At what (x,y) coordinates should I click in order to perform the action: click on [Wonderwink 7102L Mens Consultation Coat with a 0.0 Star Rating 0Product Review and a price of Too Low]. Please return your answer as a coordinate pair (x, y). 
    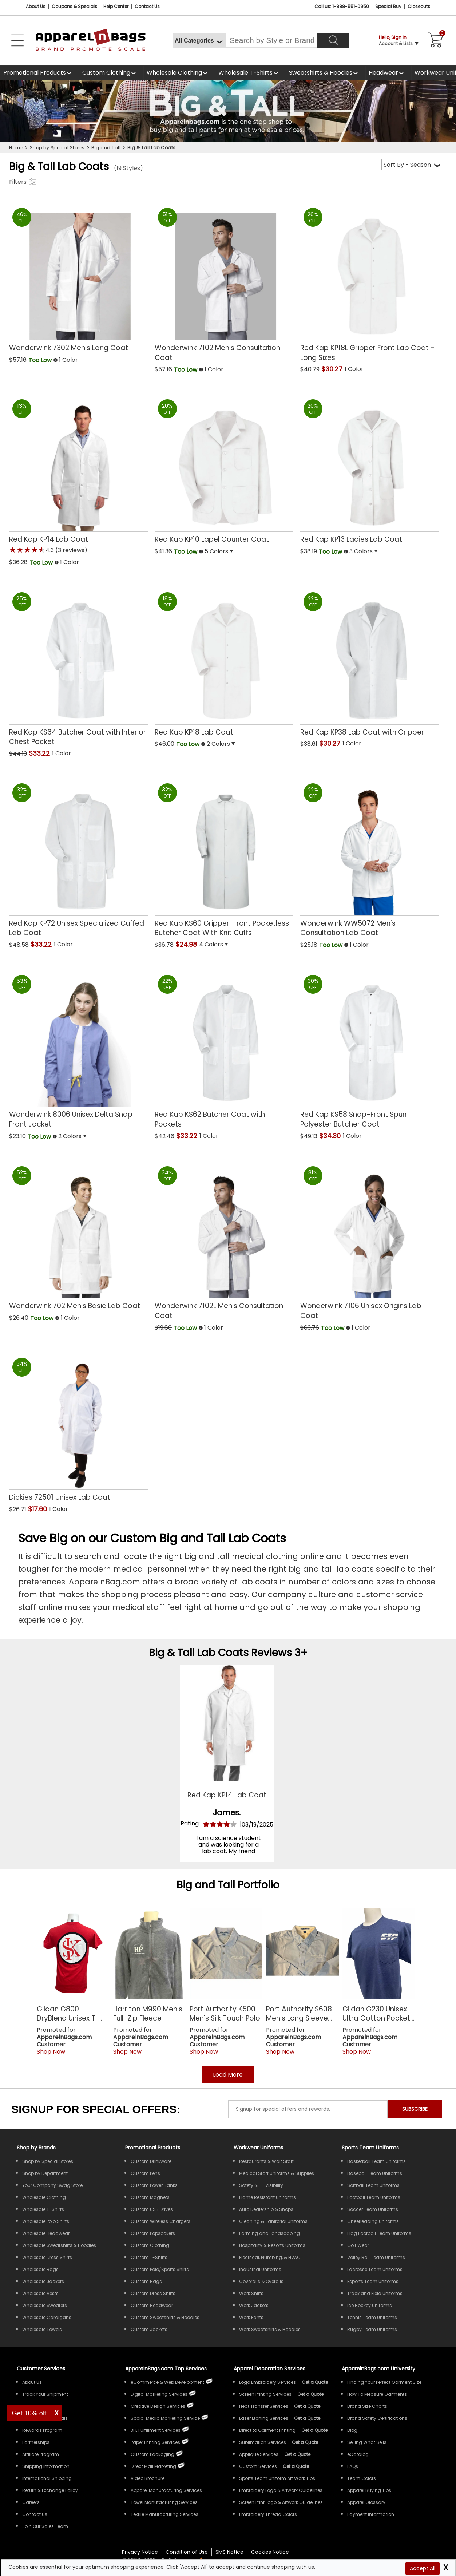
    Looking at the image, I should click on (224, 1241).